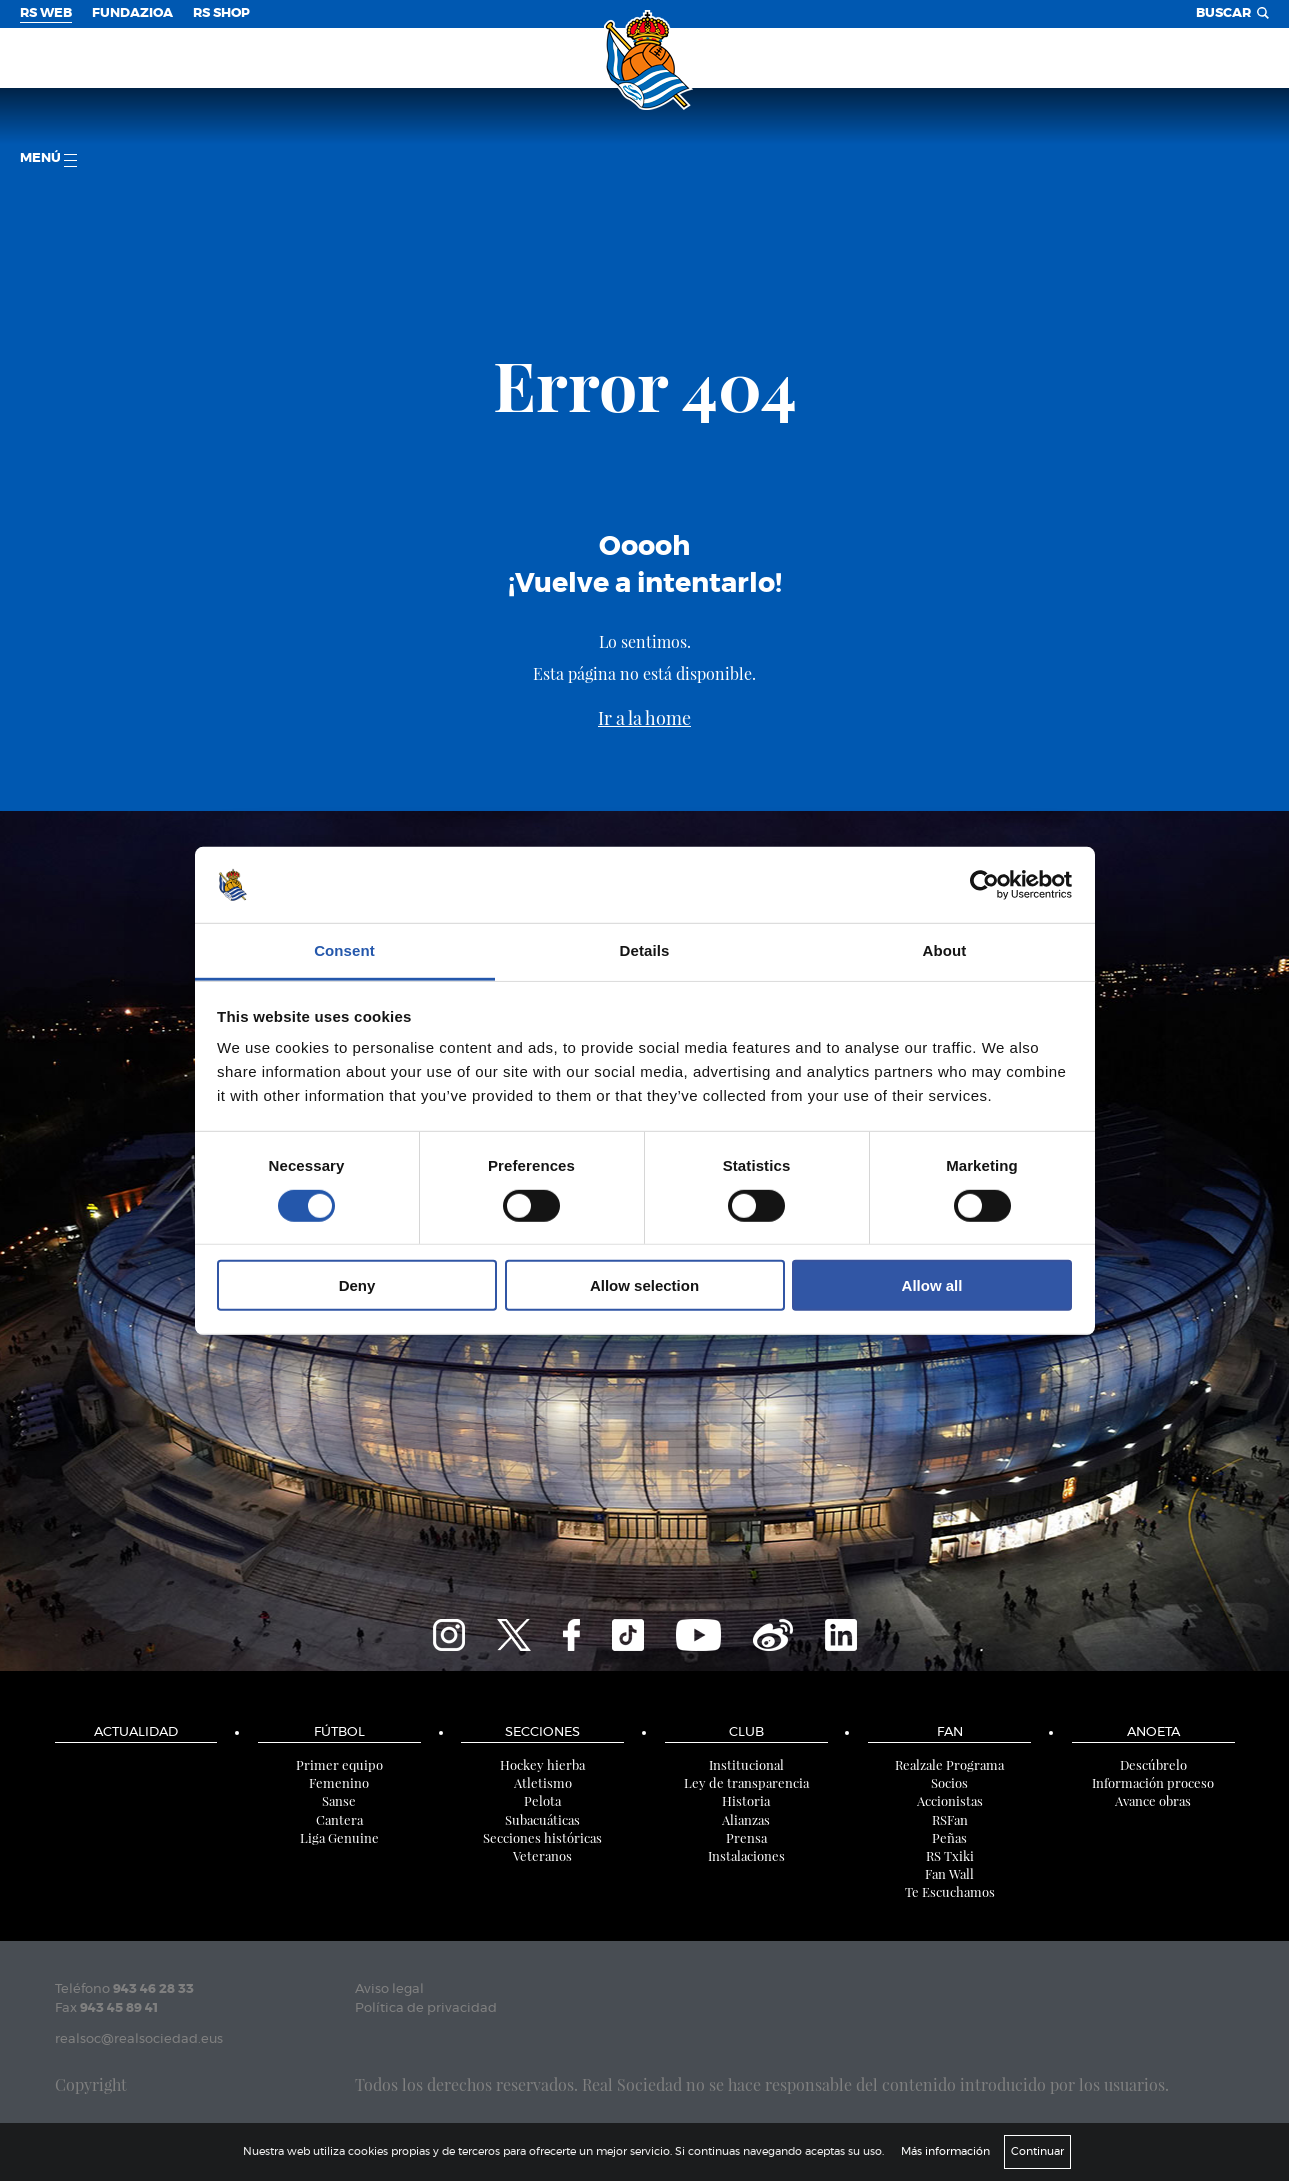 Image resolution: width=1289 pixels, height=2181 pixels. I want to click on Instalaciones, so click(746, 1855).